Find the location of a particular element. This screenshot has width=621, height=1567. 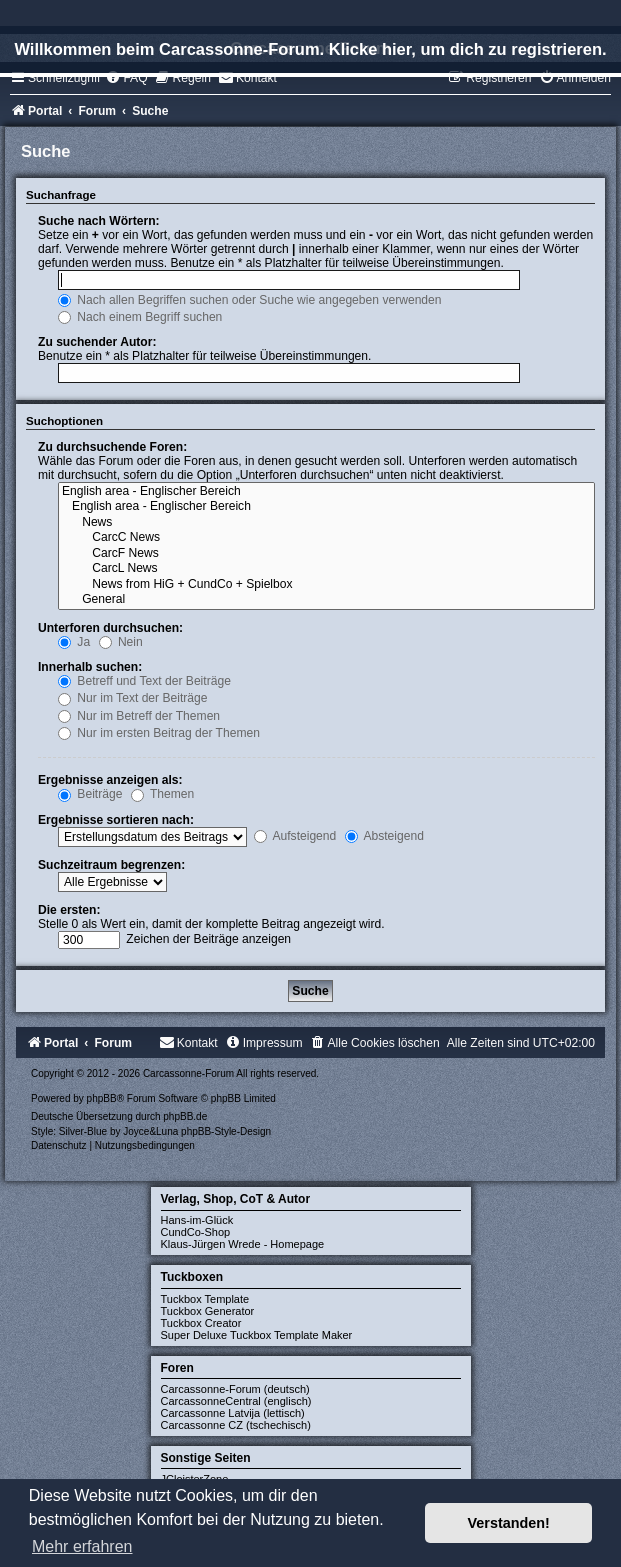

Suchzeitraum begrenzen: is located at coordinates (111, 865).